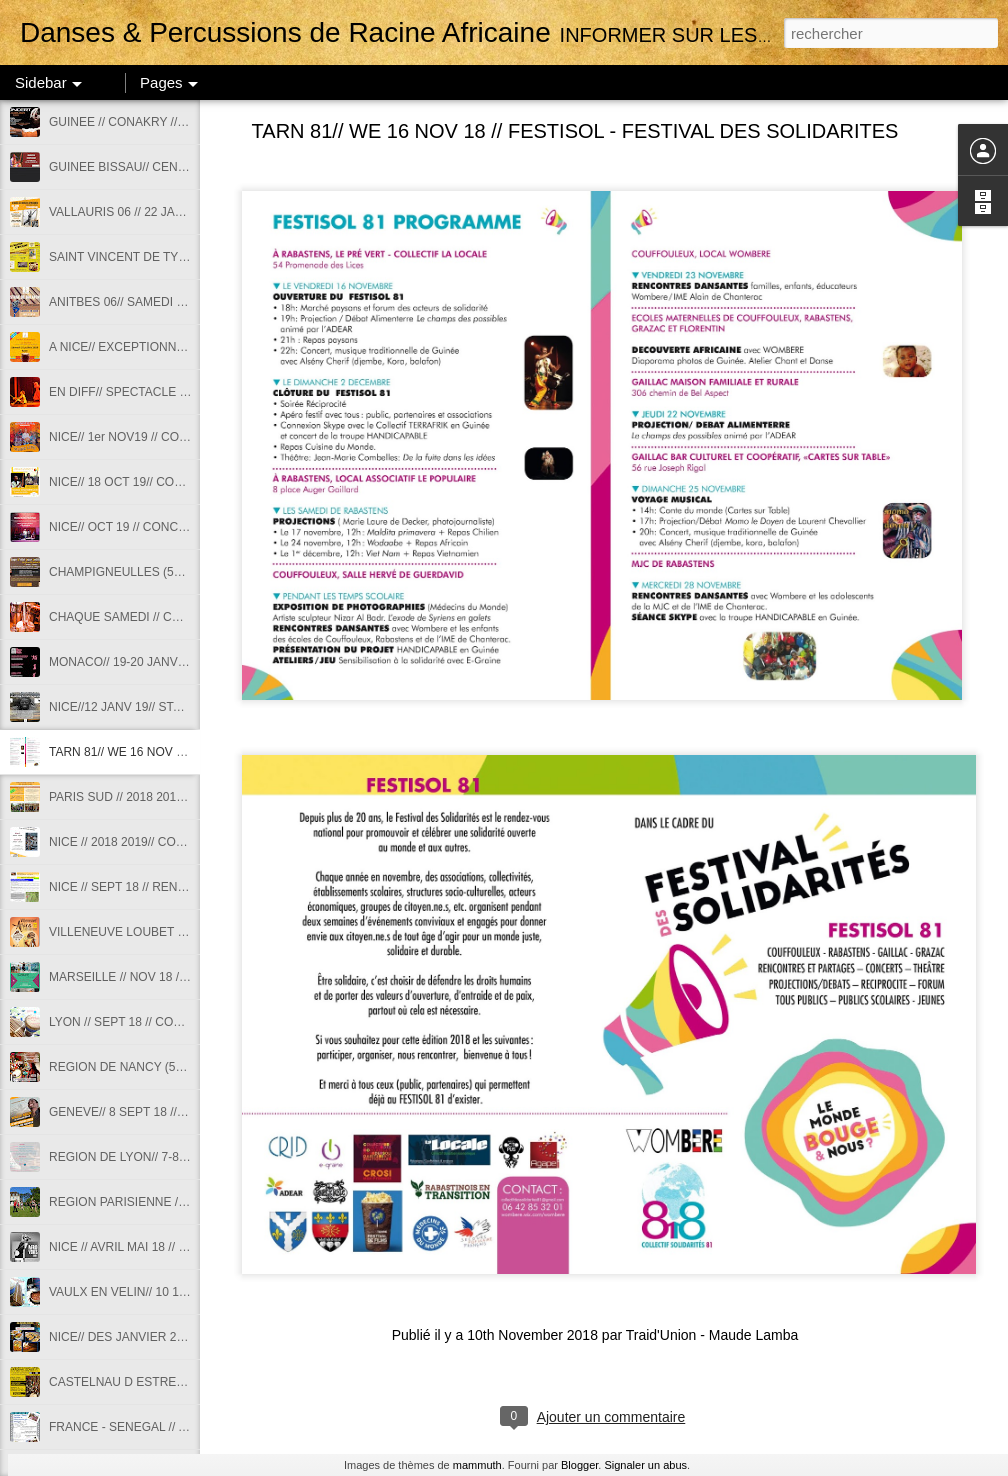 This screenshot has width=1008, height=1476. What do you see at coordinates (173, 437) in the screenshot?
I see `NICE// 1er NOV19 // CONCERT TRIO SABOU` at bounding box center [173, 437].